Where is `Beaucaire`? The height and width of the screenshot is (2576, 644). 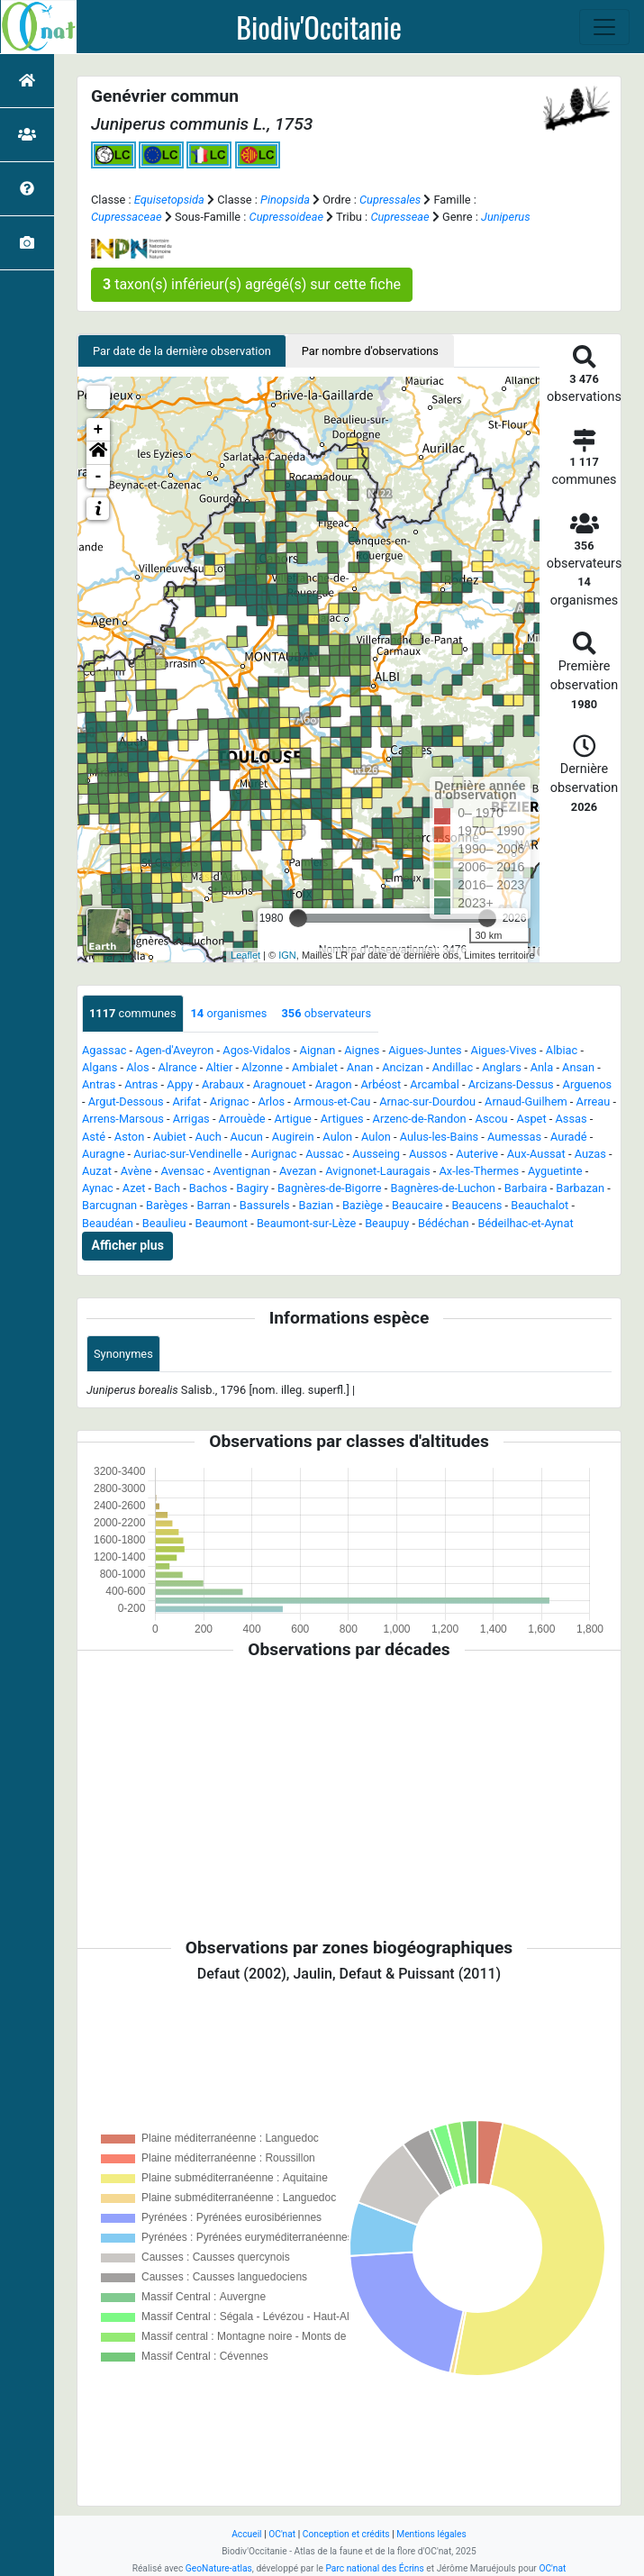
Beaucaire is located at coordinates (417, 1205).